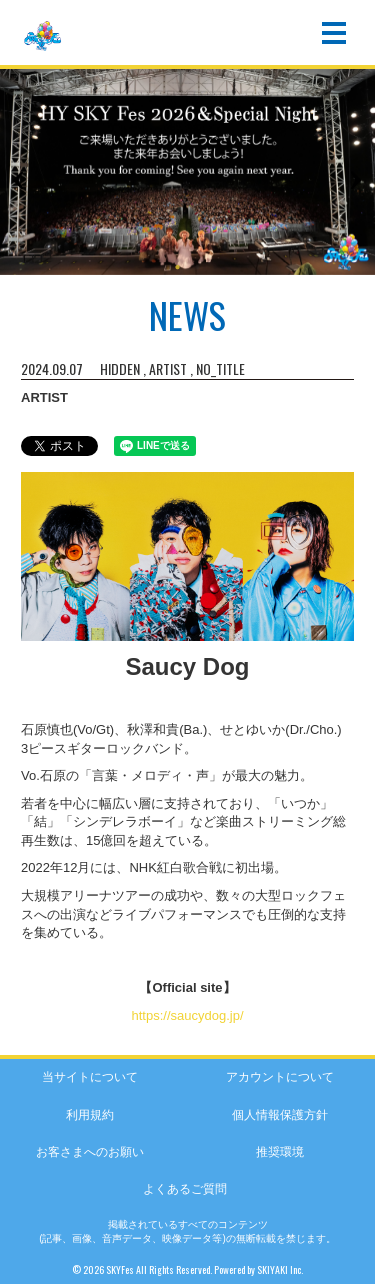  I want to click on 2 [button], so click(198, 268).